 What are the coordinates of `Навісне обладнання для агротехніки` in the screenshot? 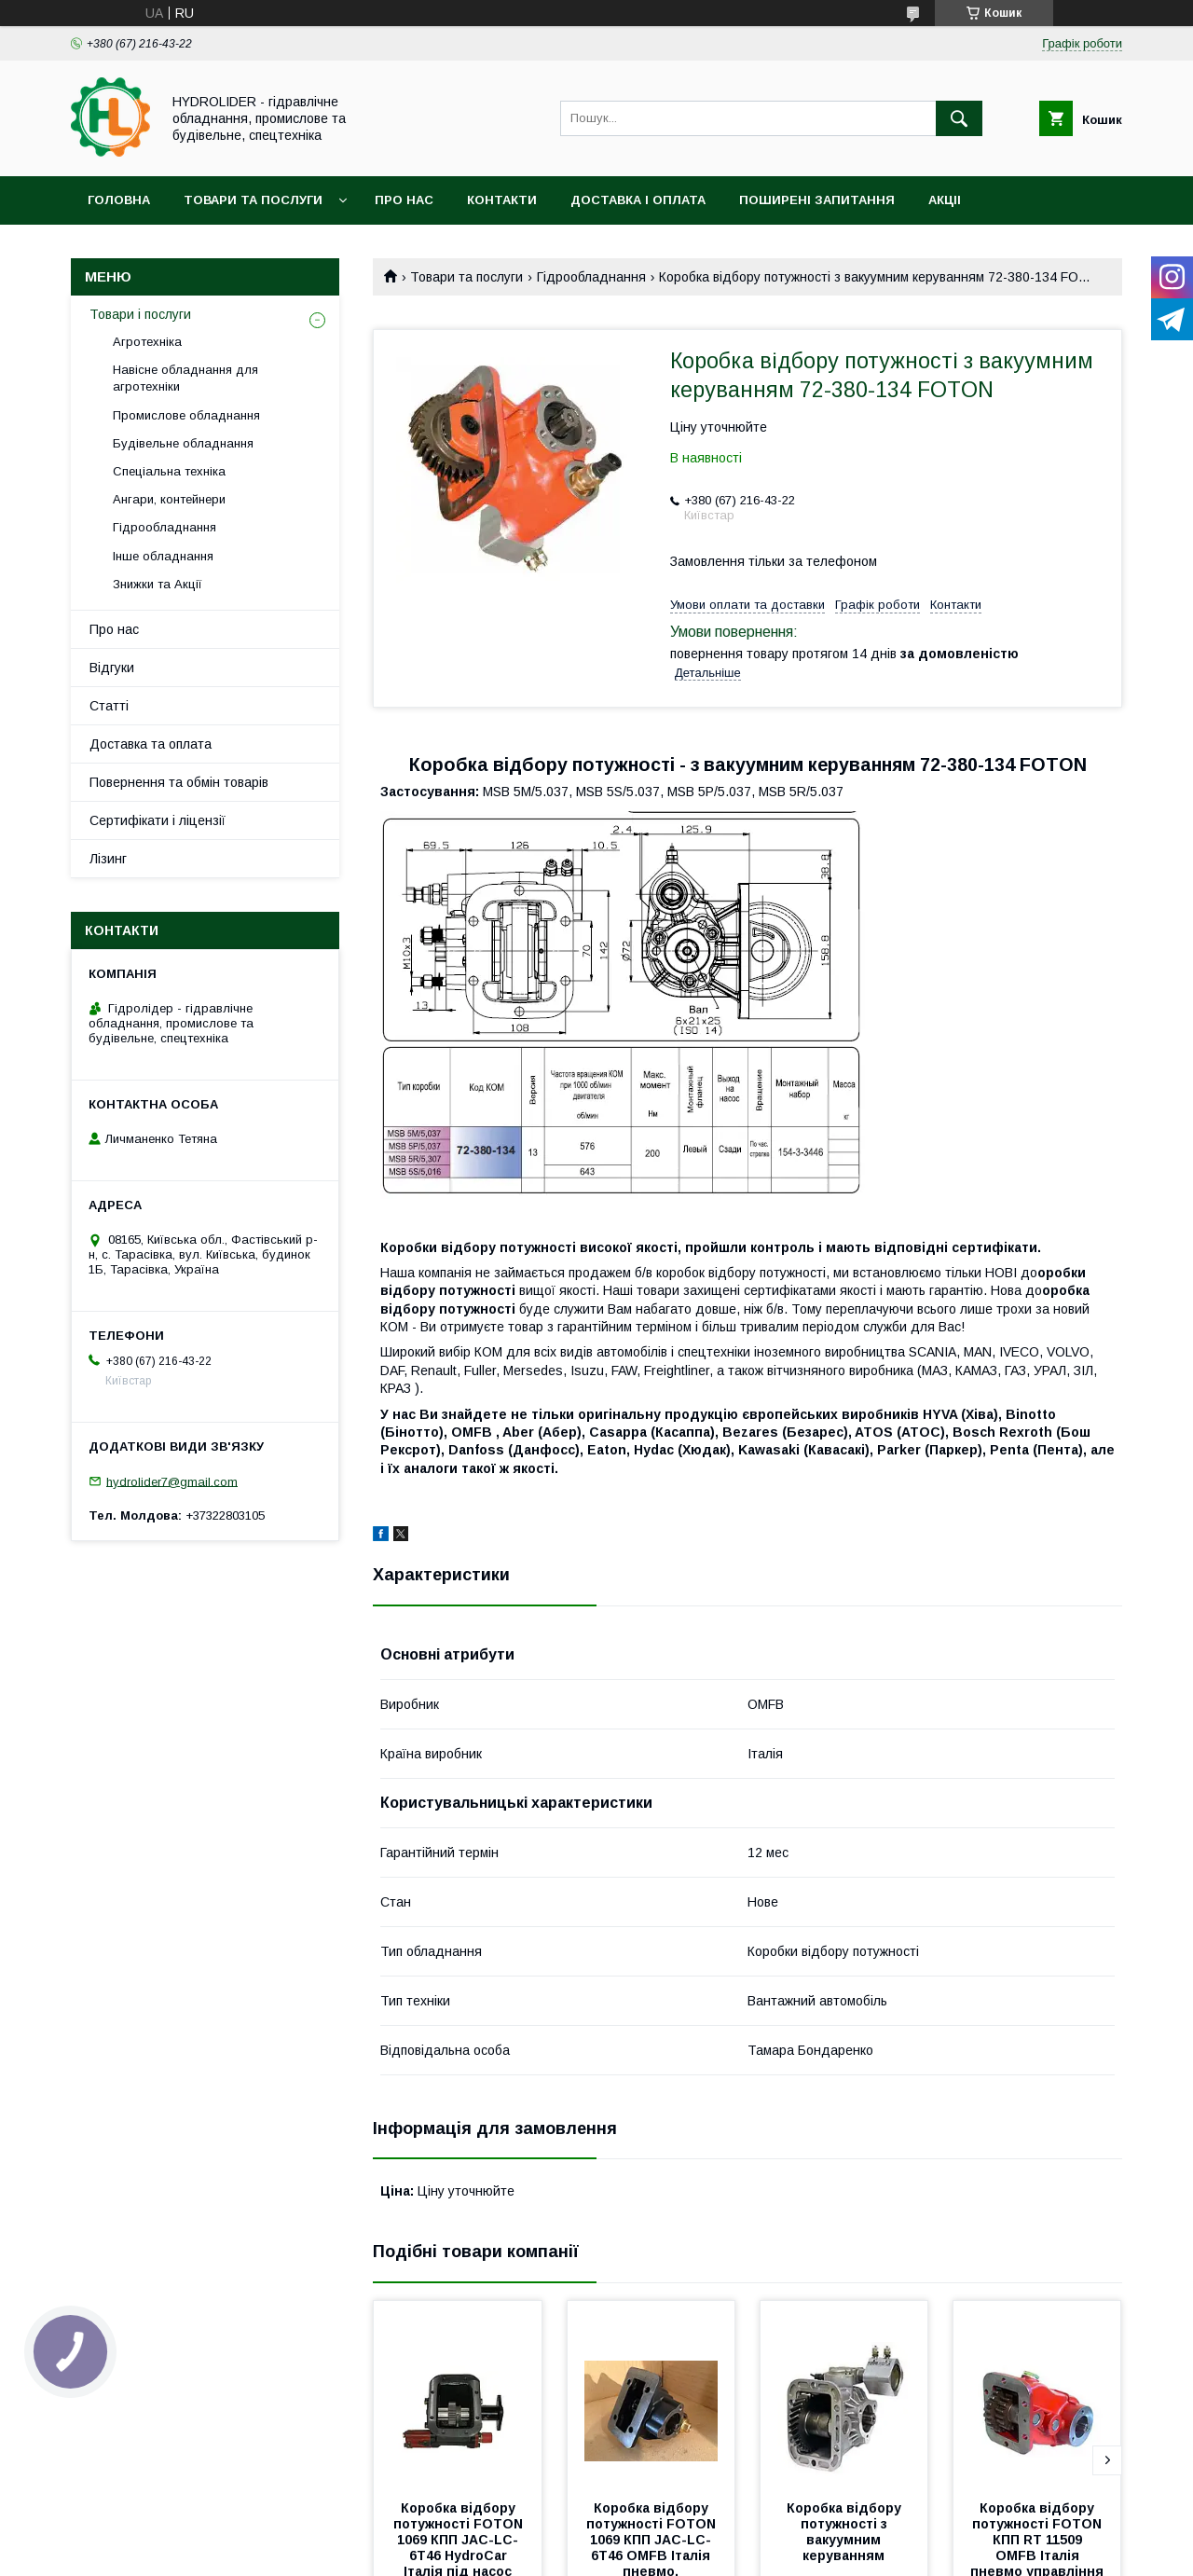 It's located at (185, 378).